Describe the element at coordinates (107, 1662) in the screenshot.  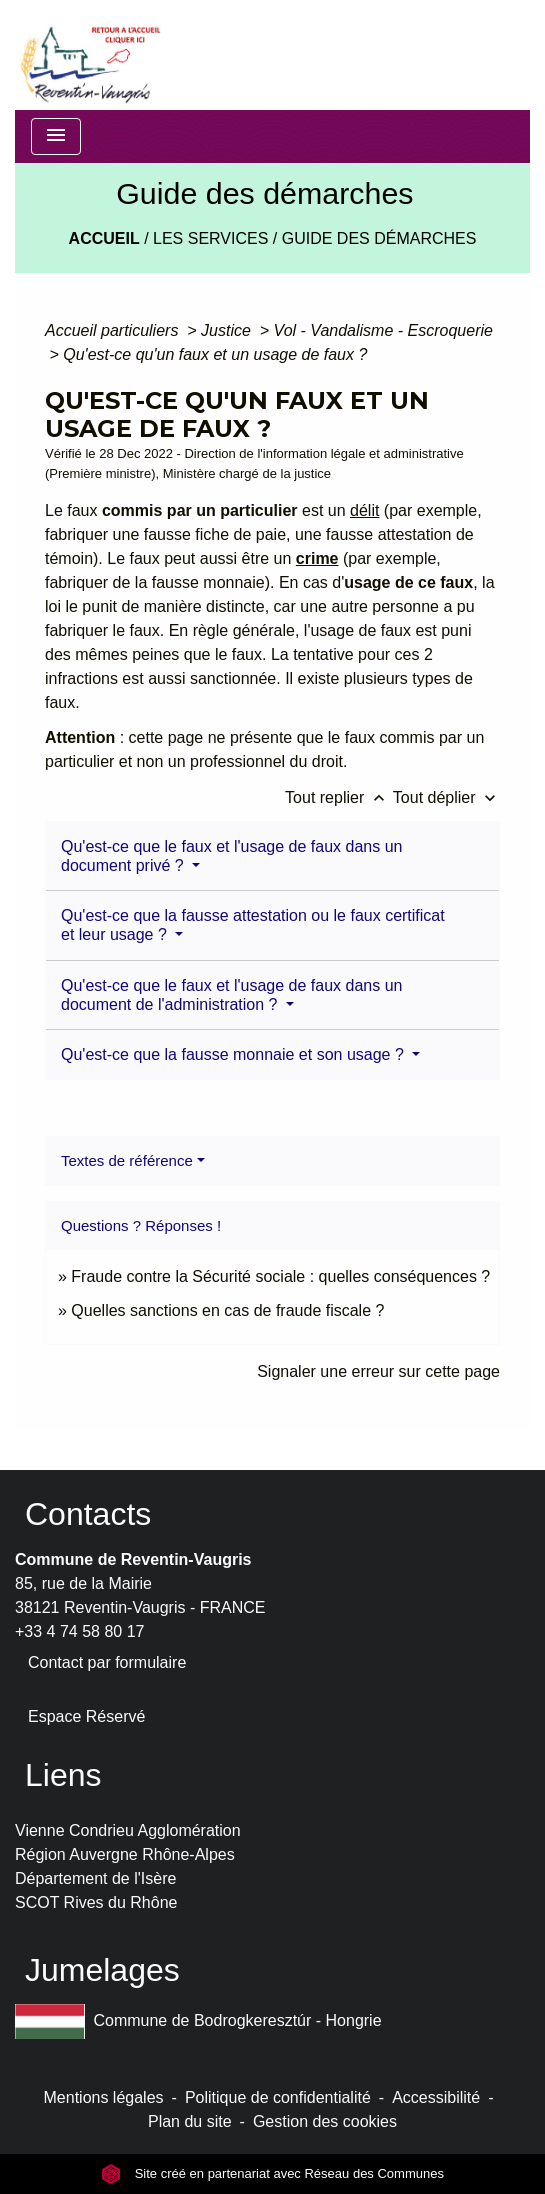
I see `Contact par formulaire` at that location.